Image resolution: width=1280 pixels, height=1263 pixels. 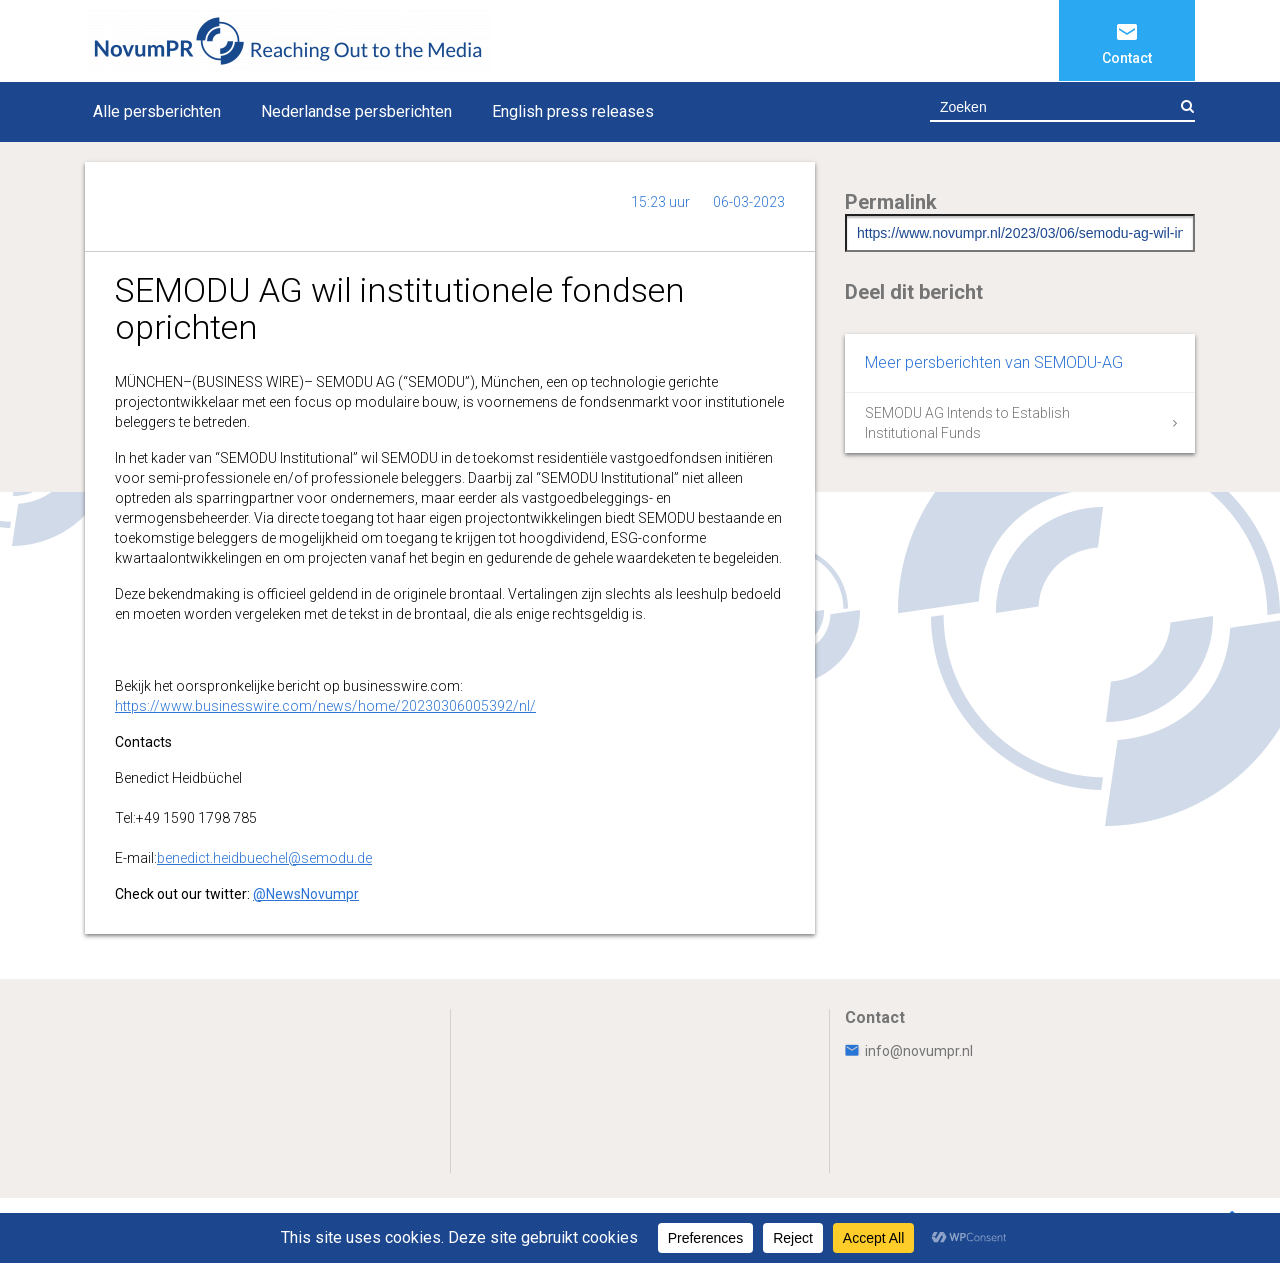 I want to click on English press releases, so click(x=573, y=111).